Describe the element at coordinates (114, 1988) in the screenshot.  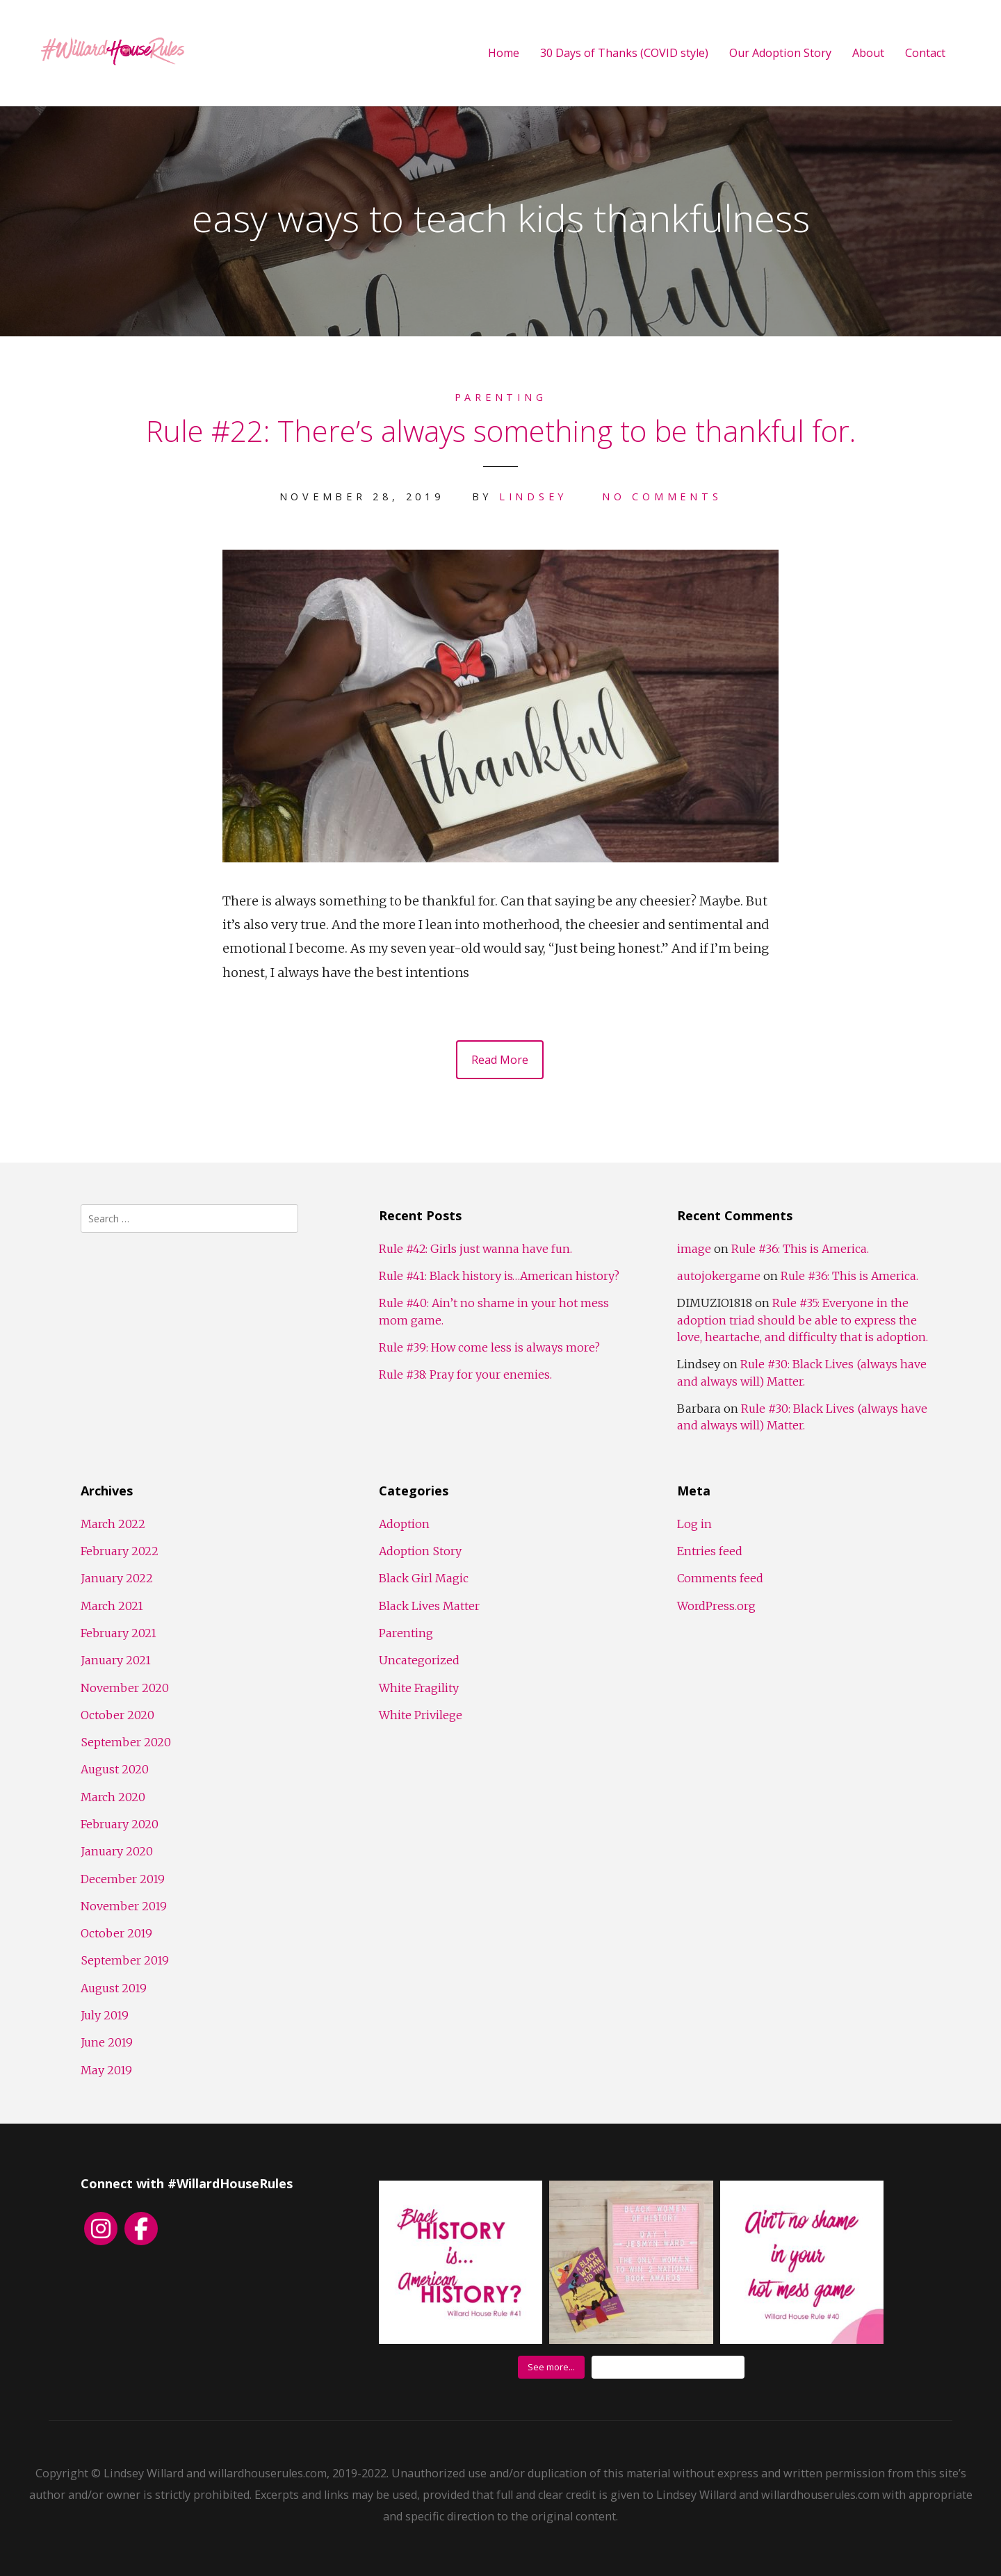
I see `August 2019` at that location.